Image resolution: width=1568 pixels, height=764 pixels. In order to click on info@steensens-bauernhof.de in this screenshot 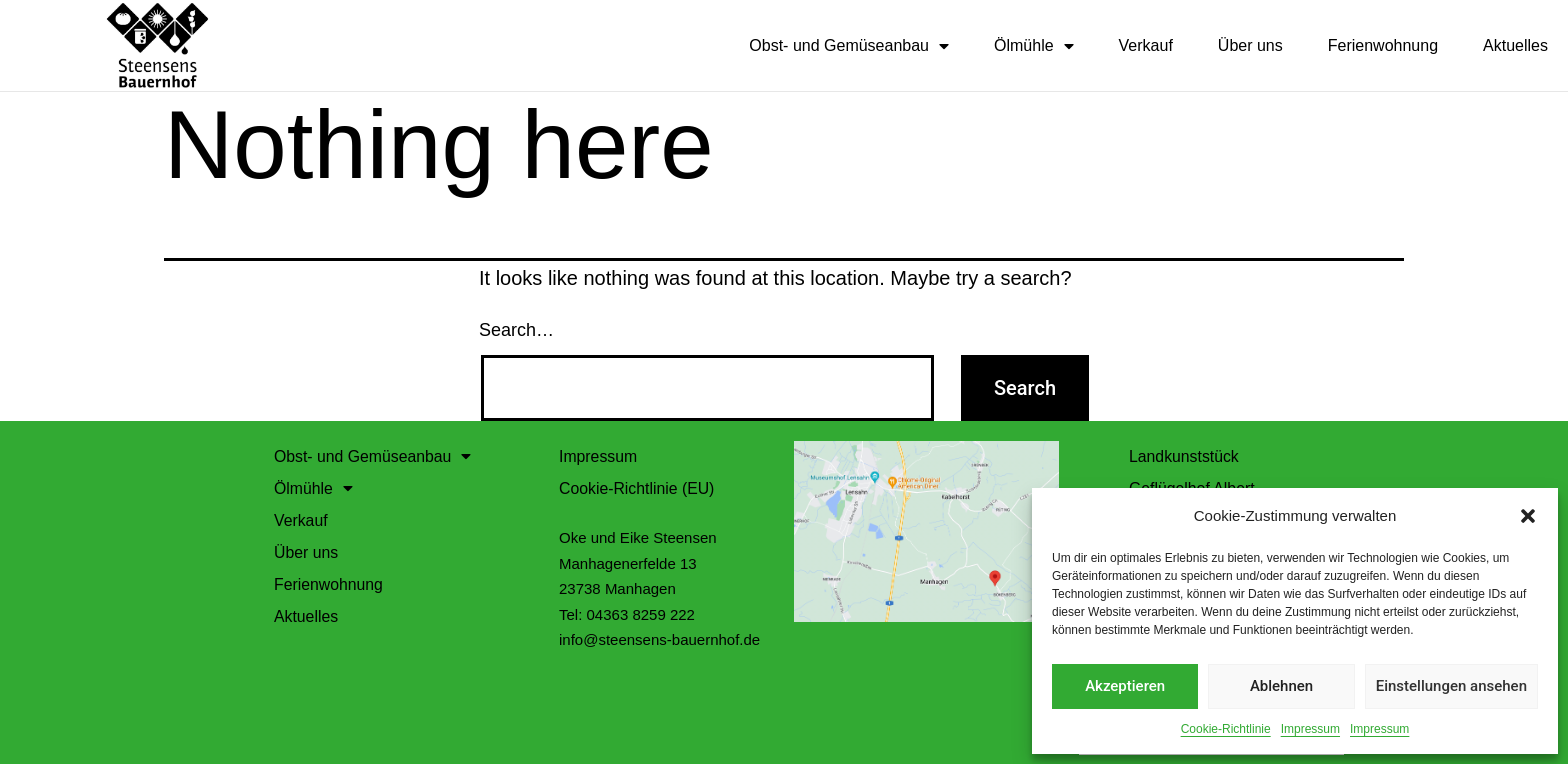, I will do `click(659, 638)`.